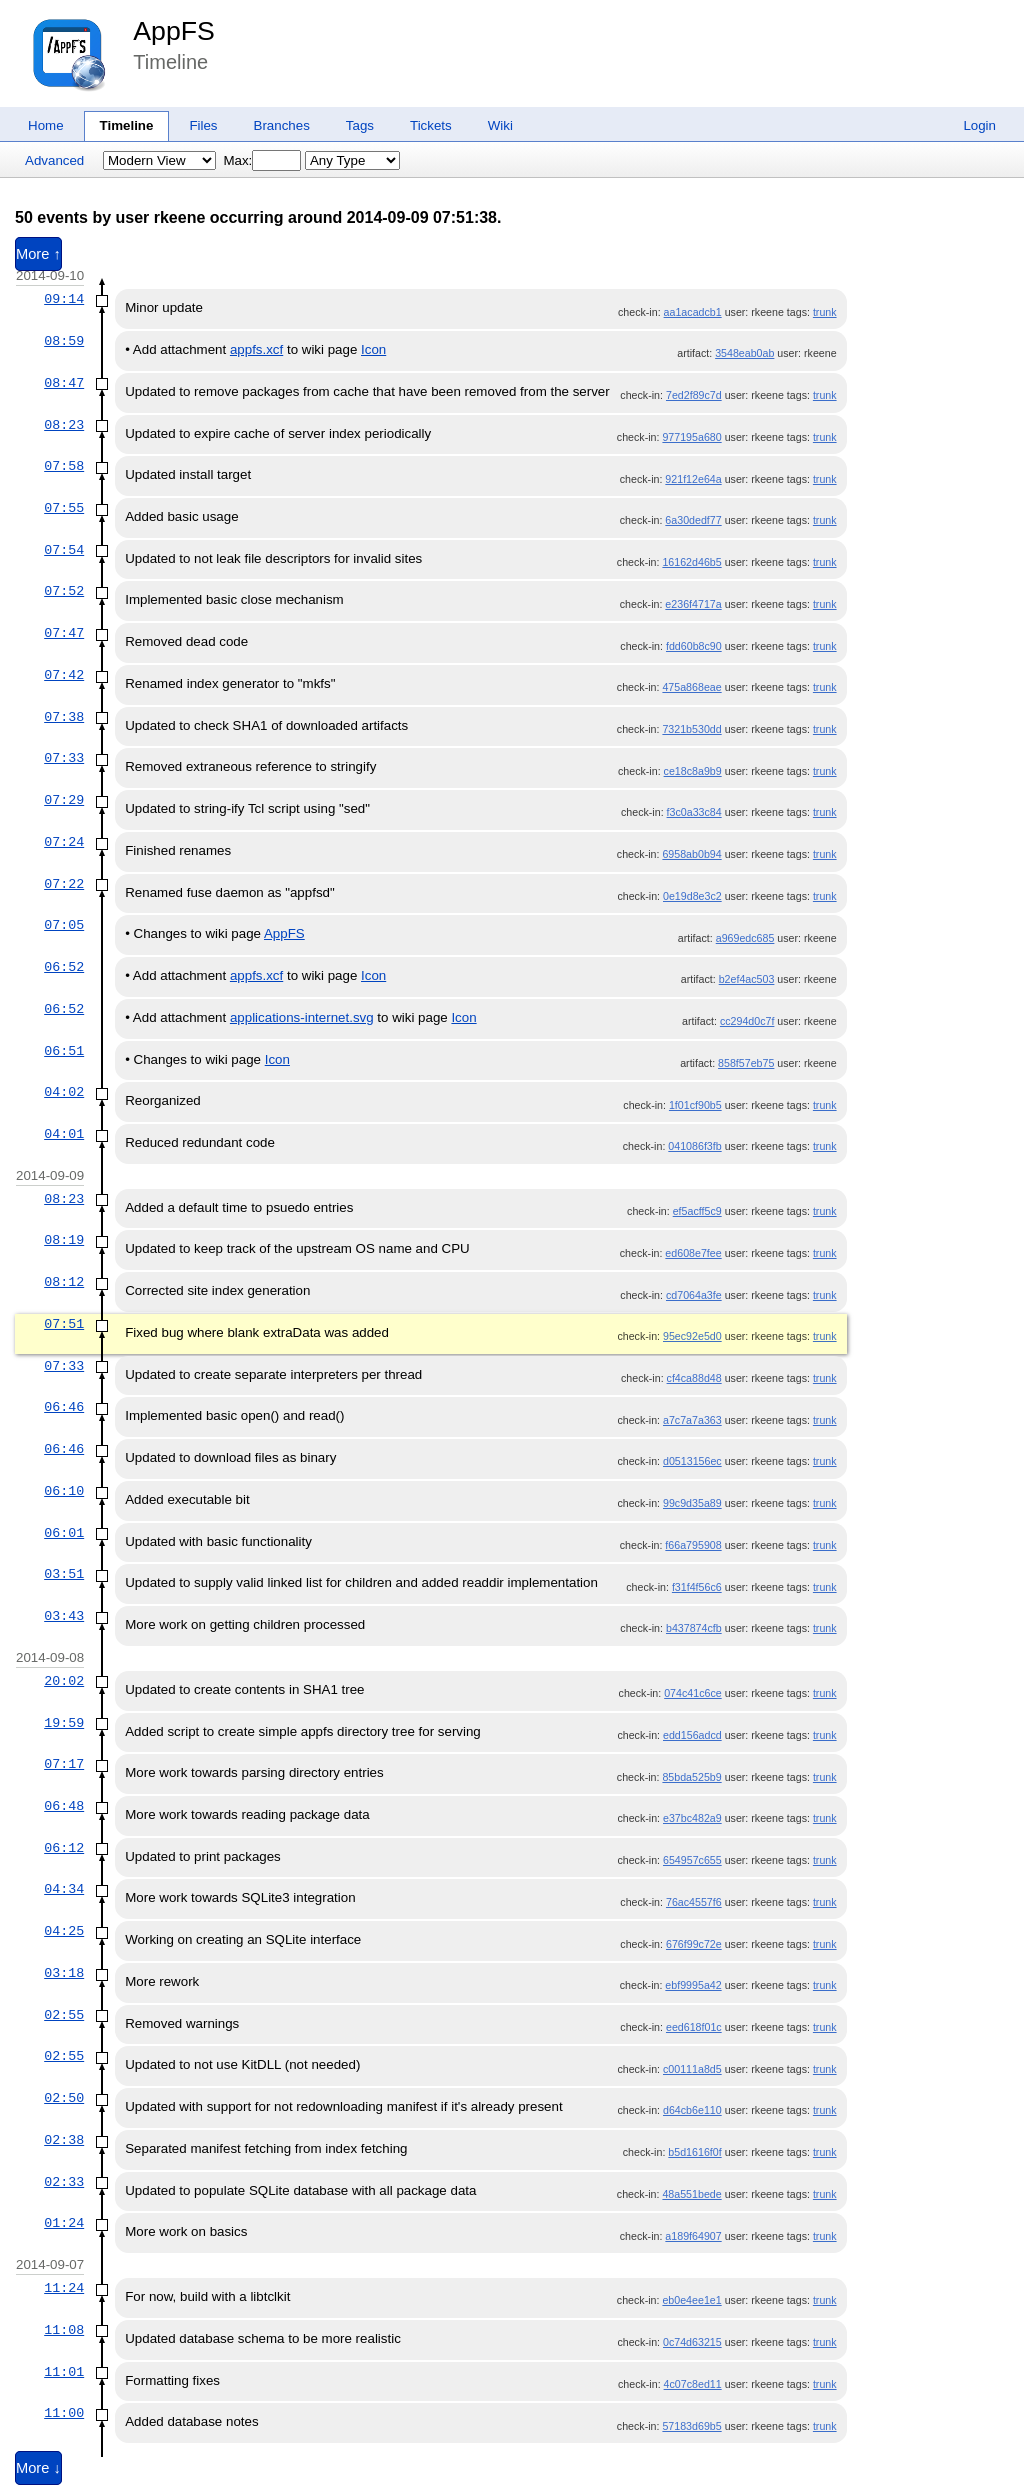  Describe the element at coordinates (64, 842) in the screenshot. I see `07:24` at that location.